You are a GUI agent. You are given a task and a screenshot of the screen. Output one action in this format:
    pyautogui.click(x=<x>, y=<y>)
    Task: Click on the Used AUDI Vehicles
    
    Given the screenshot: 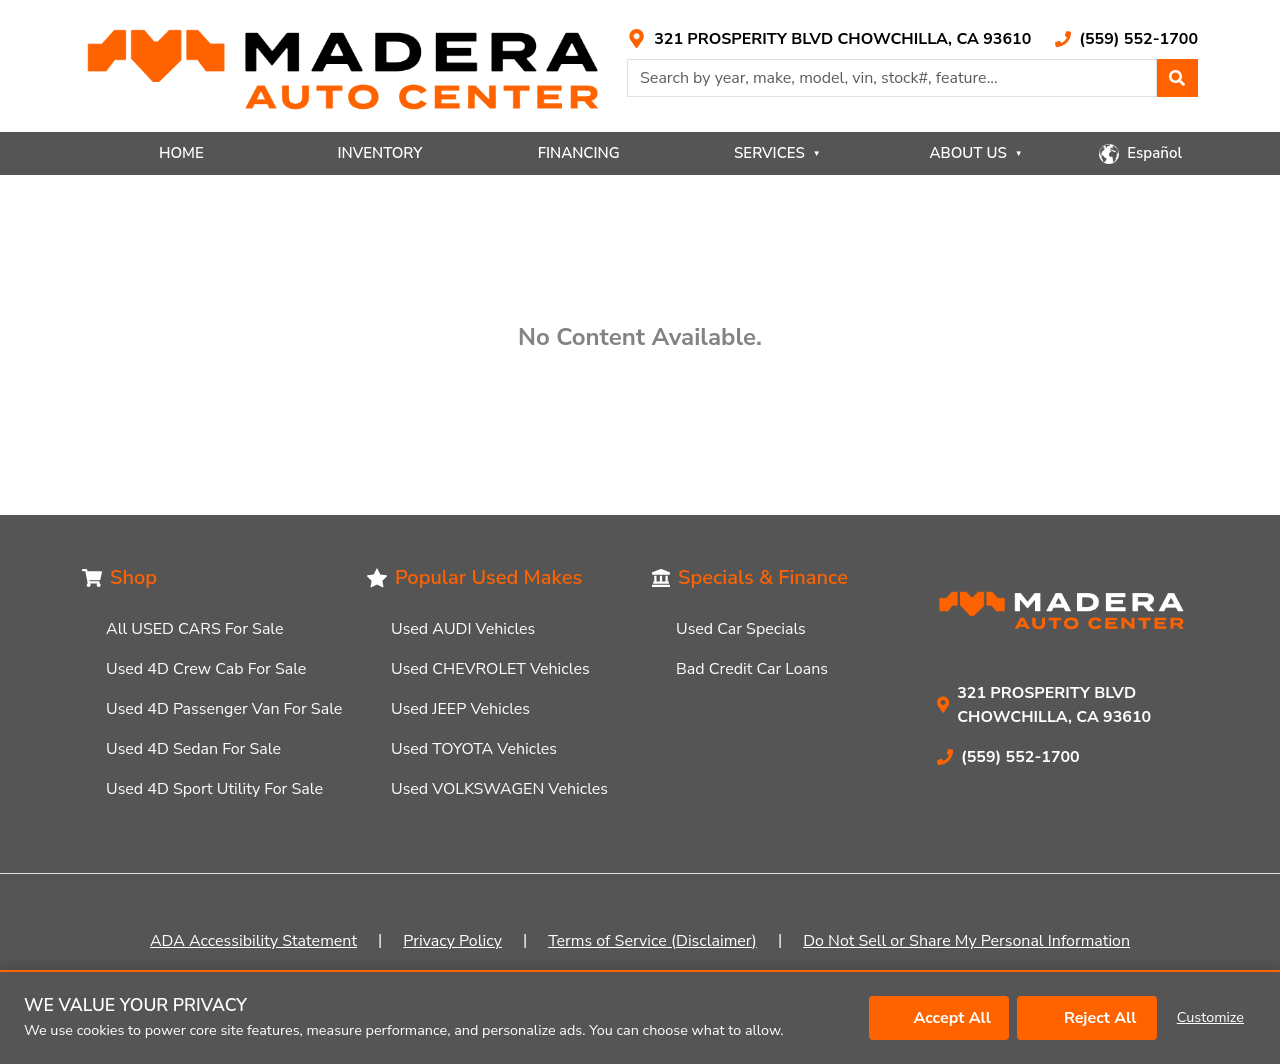 What is the action you would take?
    pyautogui.click(x=463, y=629)
    